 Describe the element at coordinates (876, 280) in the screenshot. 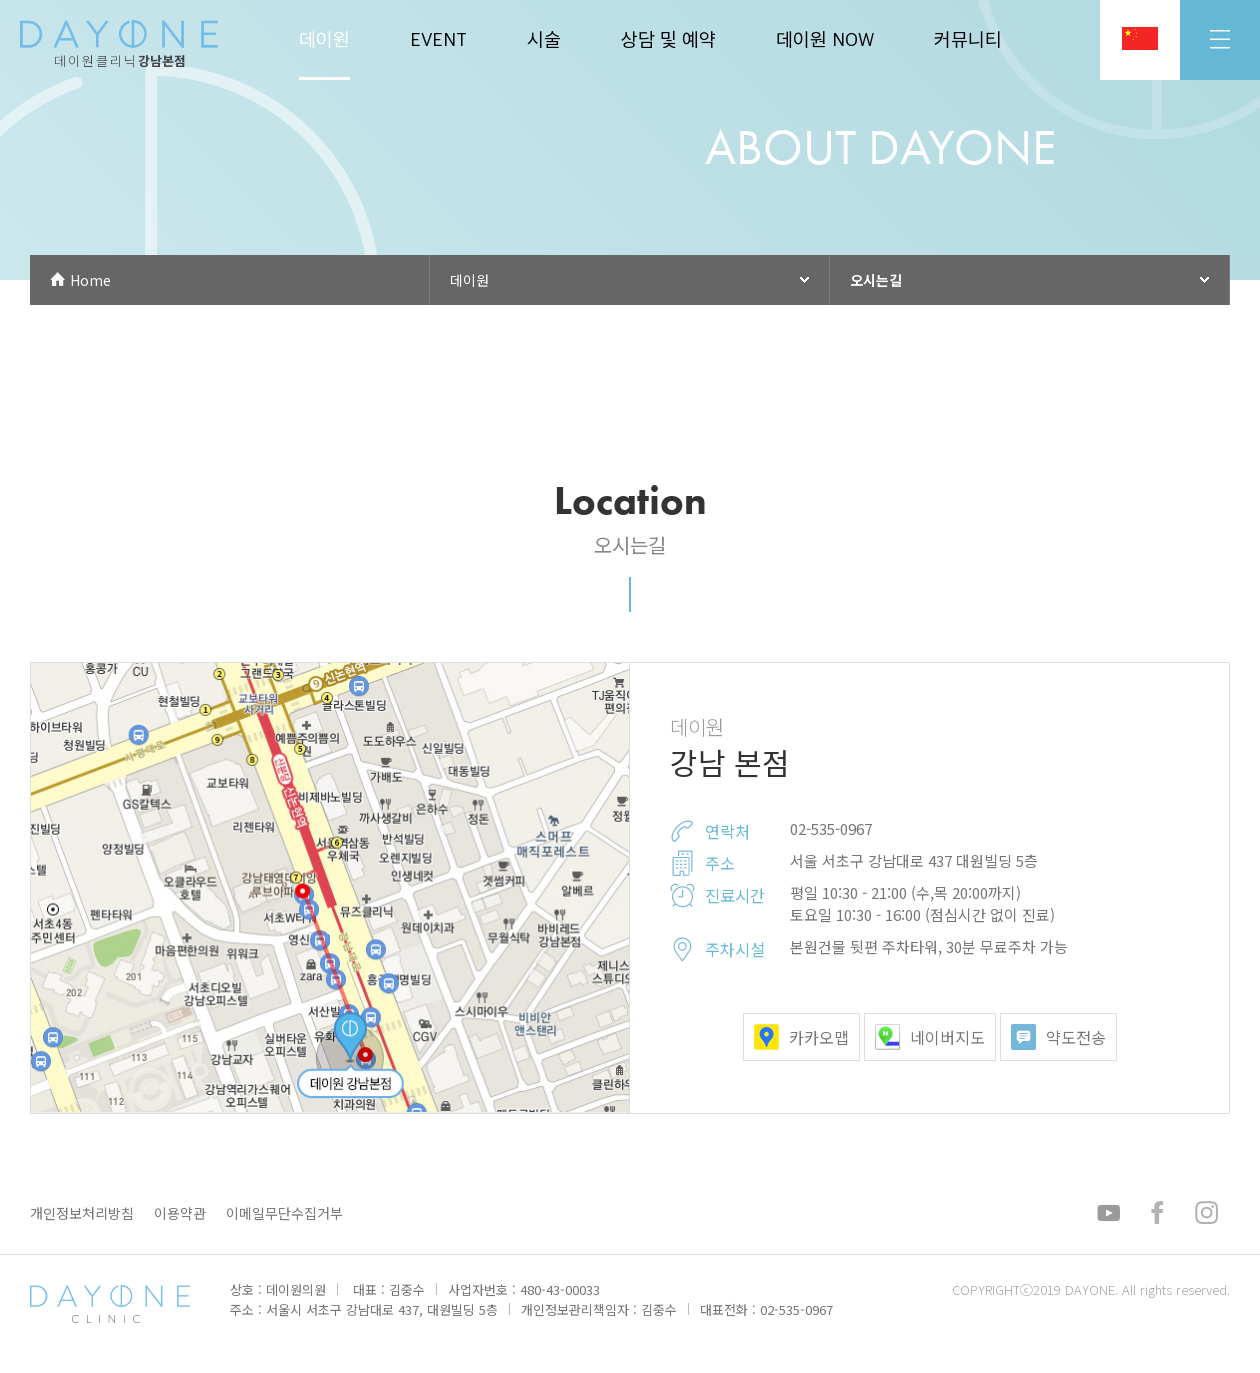

I see `오시는길` at that location.